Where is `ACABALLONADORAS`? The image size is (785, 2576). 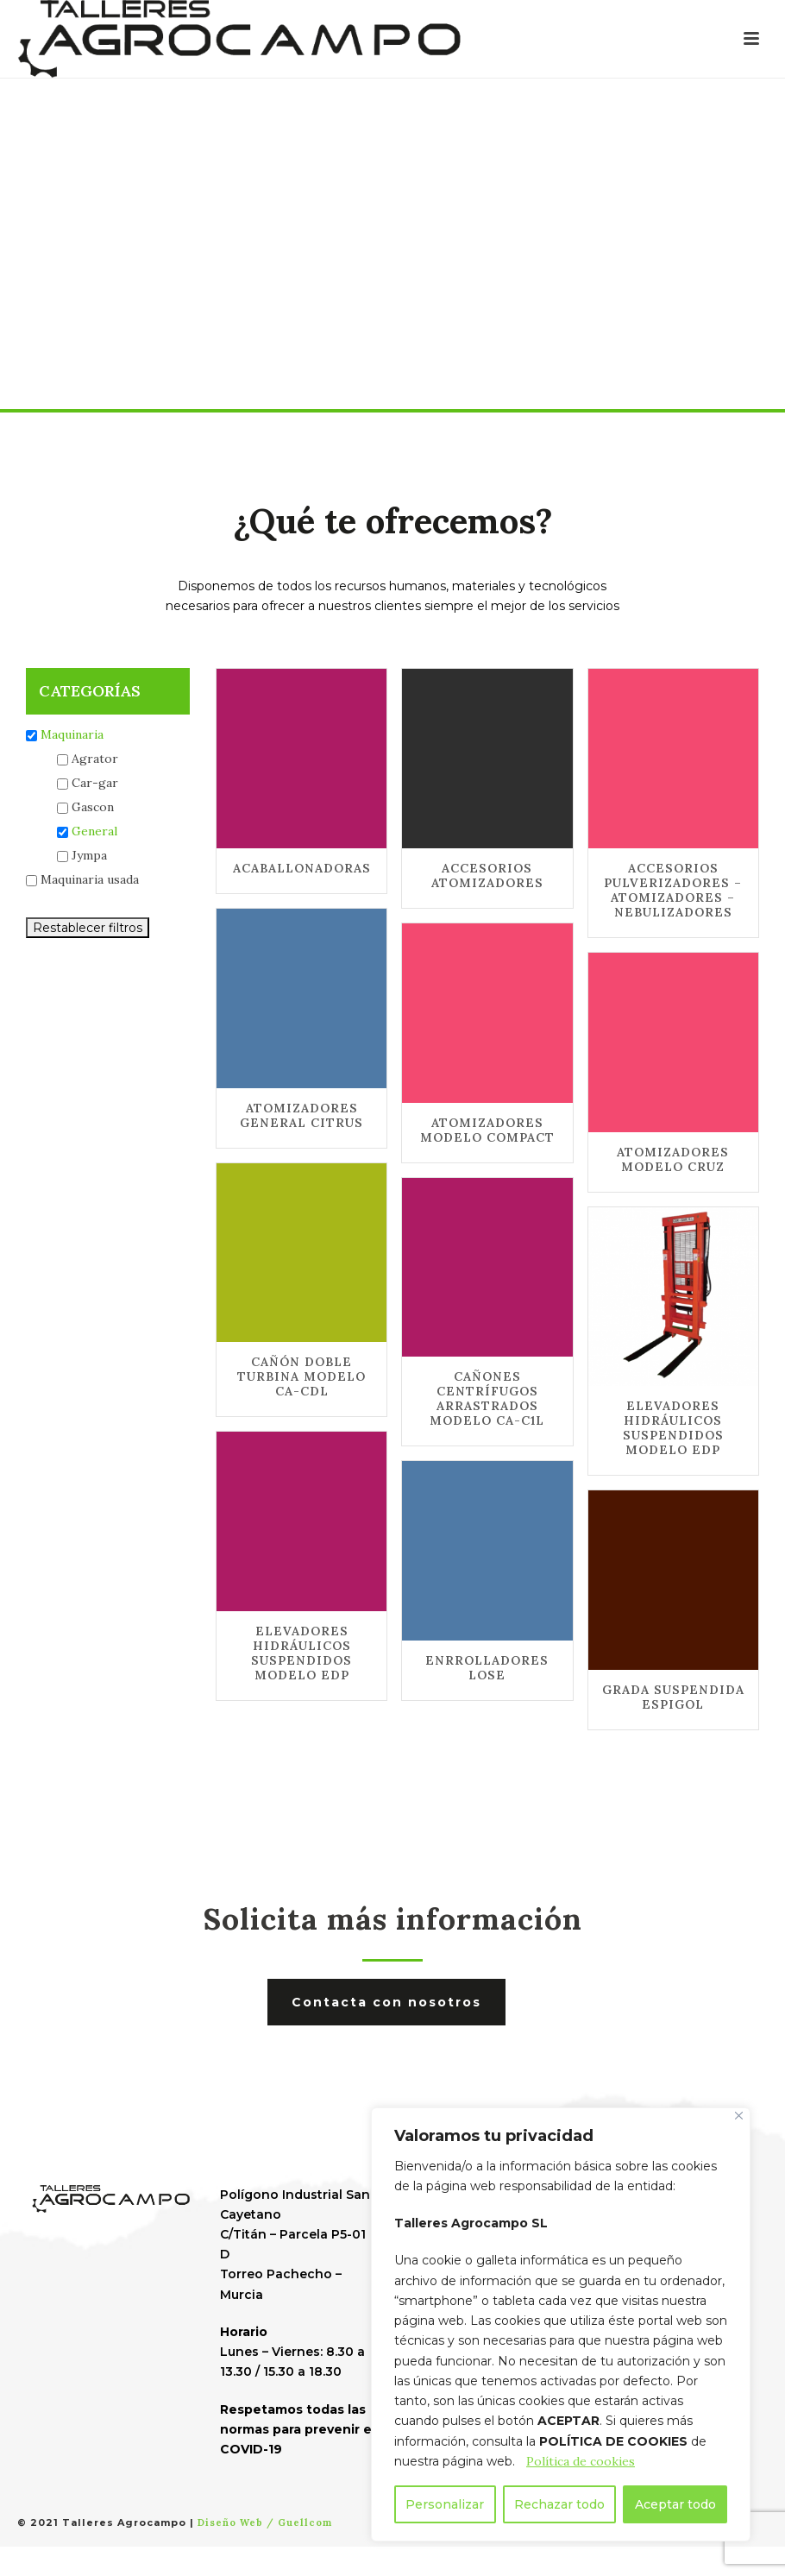
ACABALLONADORAS is located at coordinates (302, 868).